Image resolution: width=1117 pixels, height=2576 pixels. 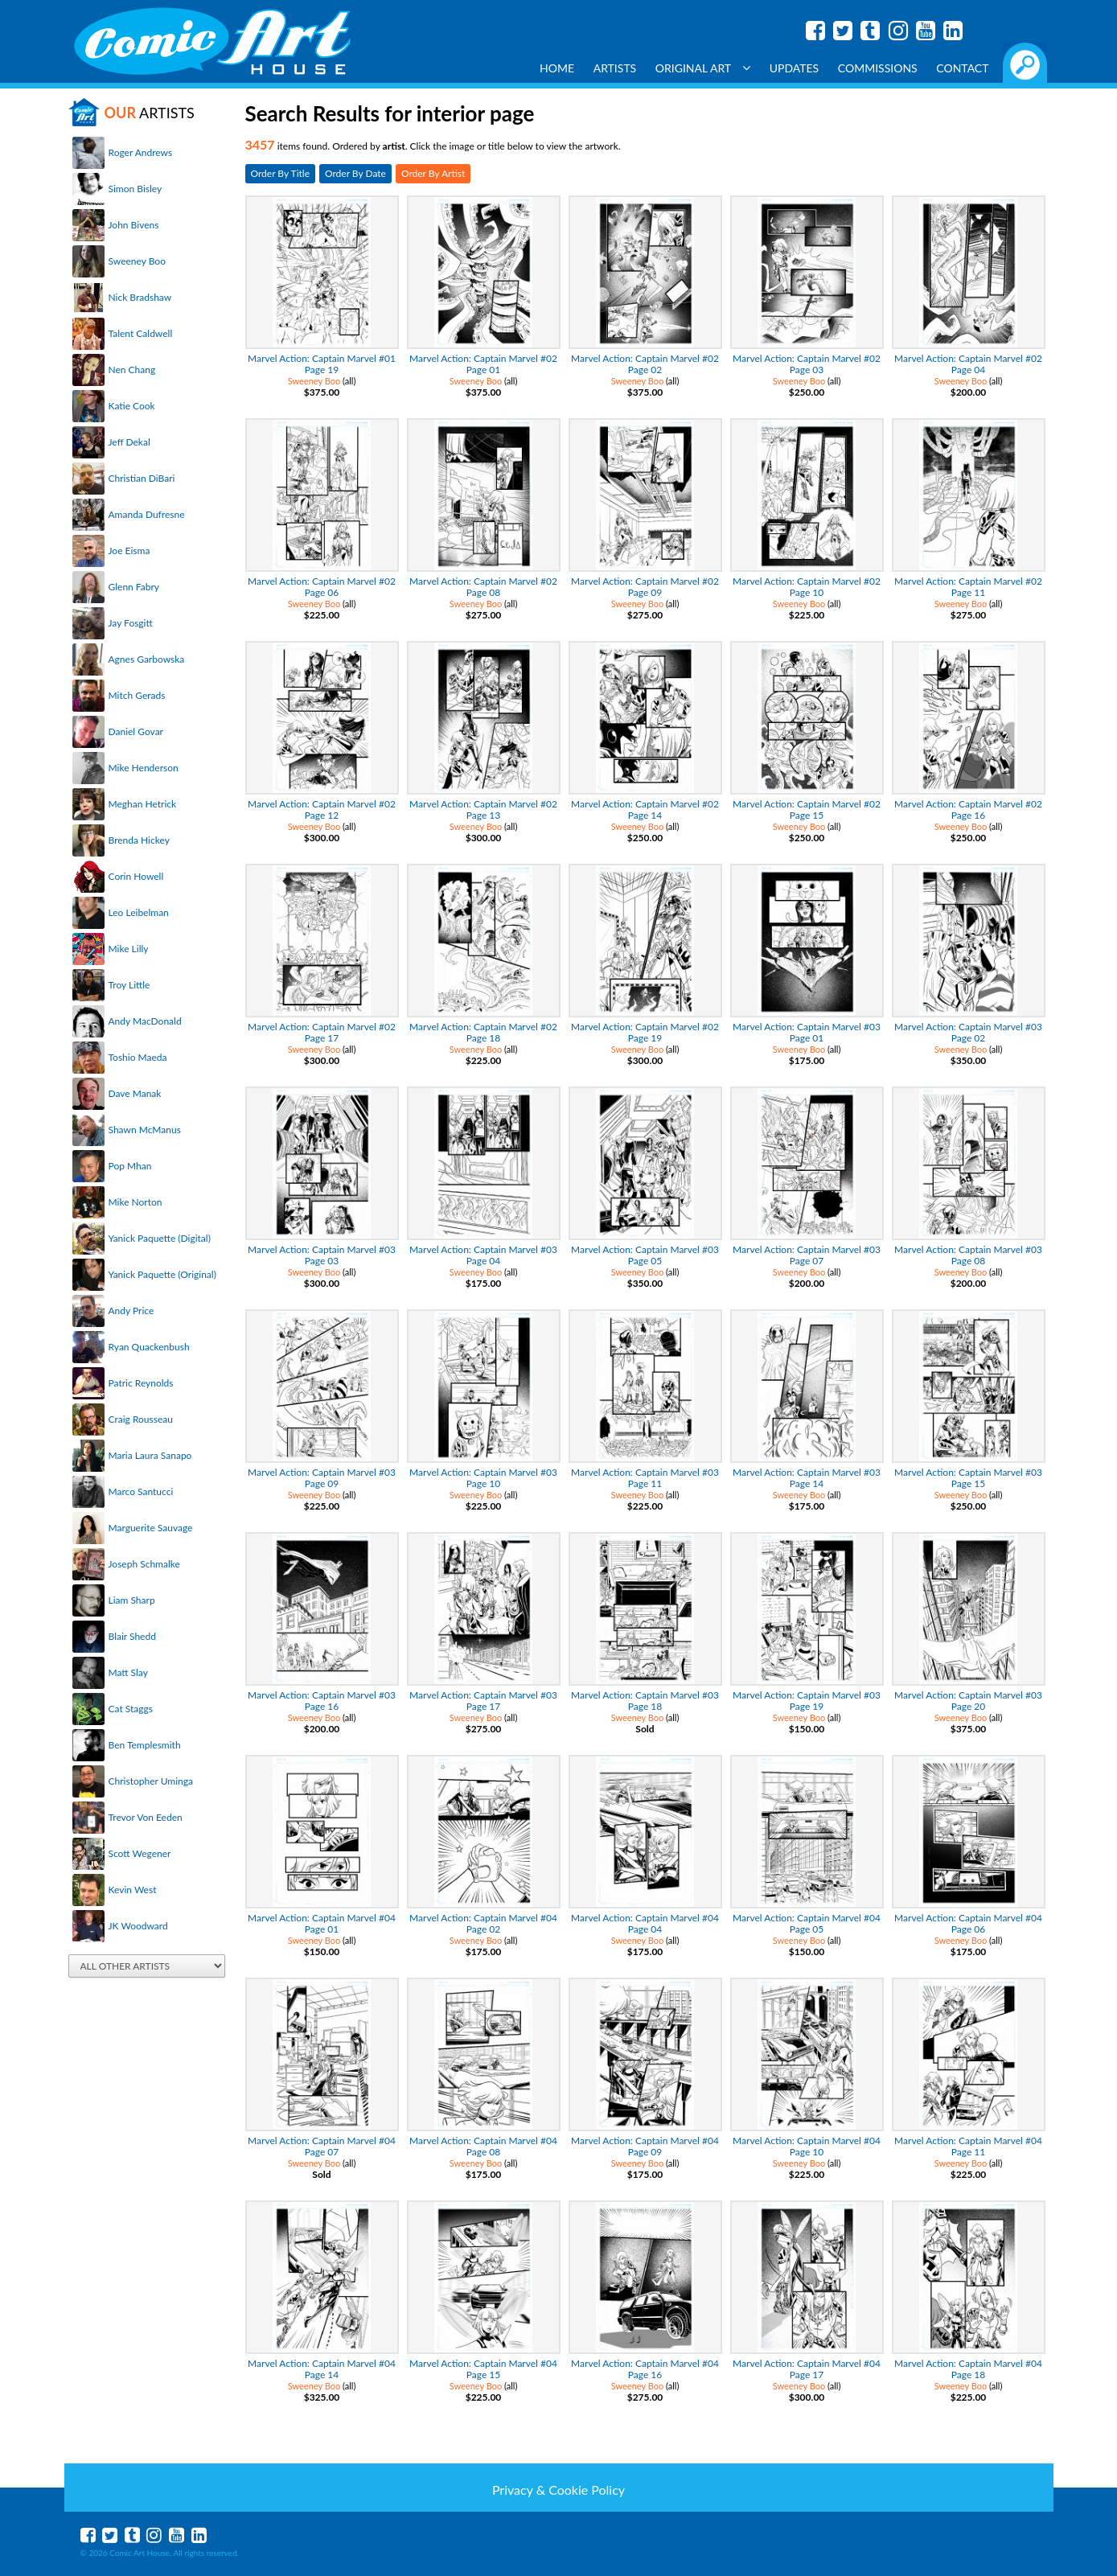 What do you see at coordinates (141, 1383) in the screenshot?
I see `Patric Reynolds` at bounding box center [141, 1383].